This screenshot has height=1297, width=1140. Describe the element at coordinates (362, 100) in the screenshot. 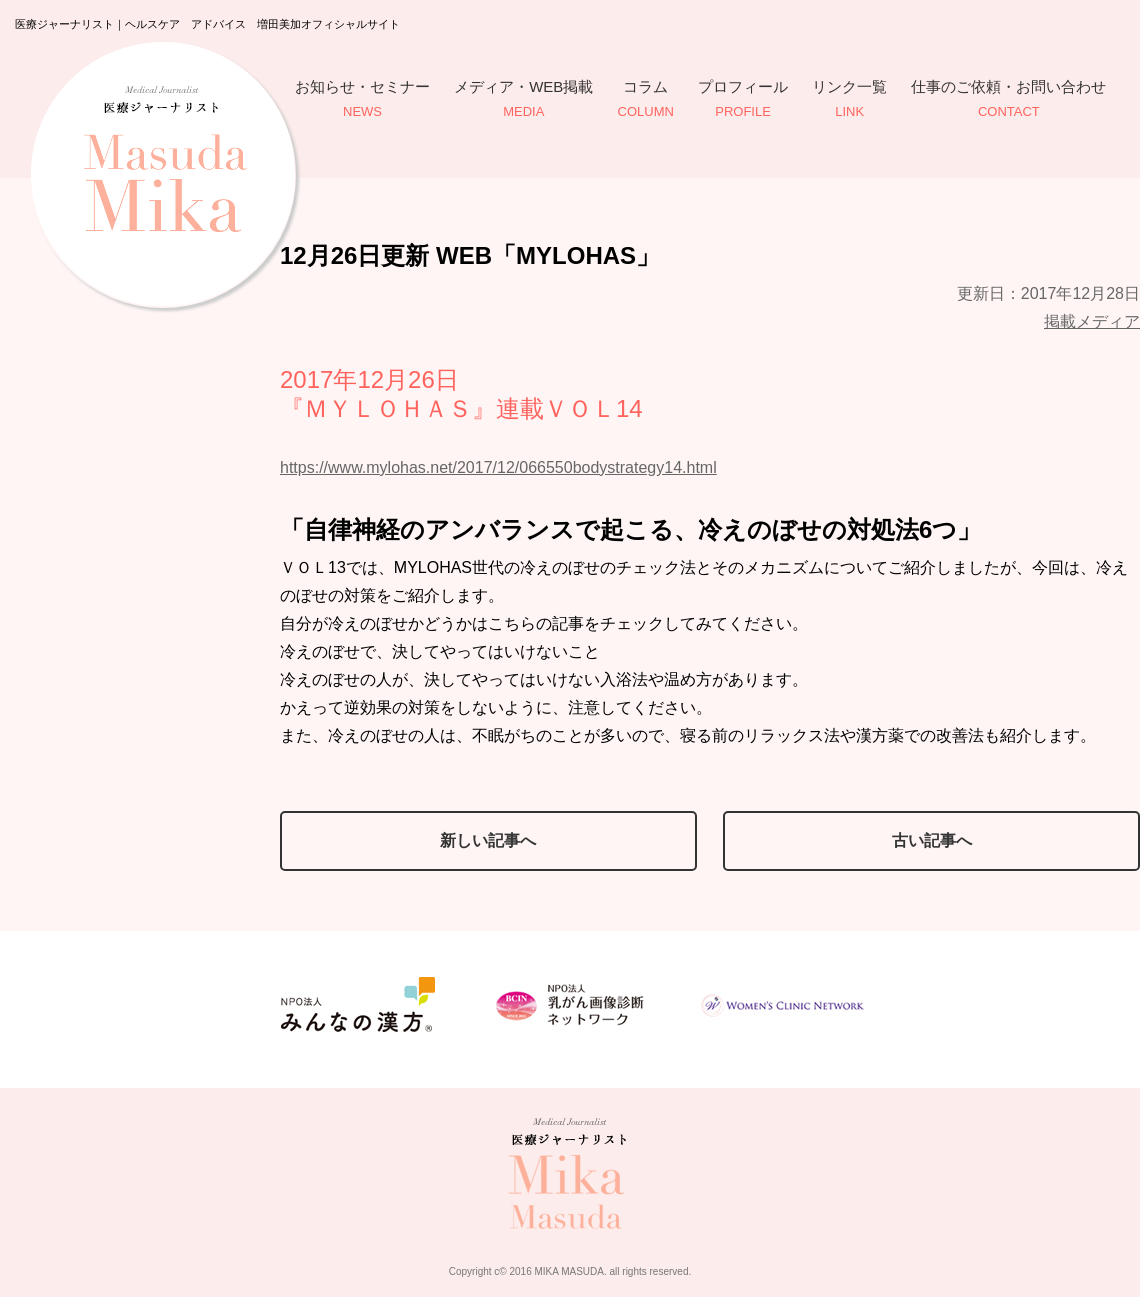

I see `お知らせ・セミナー` at that location.